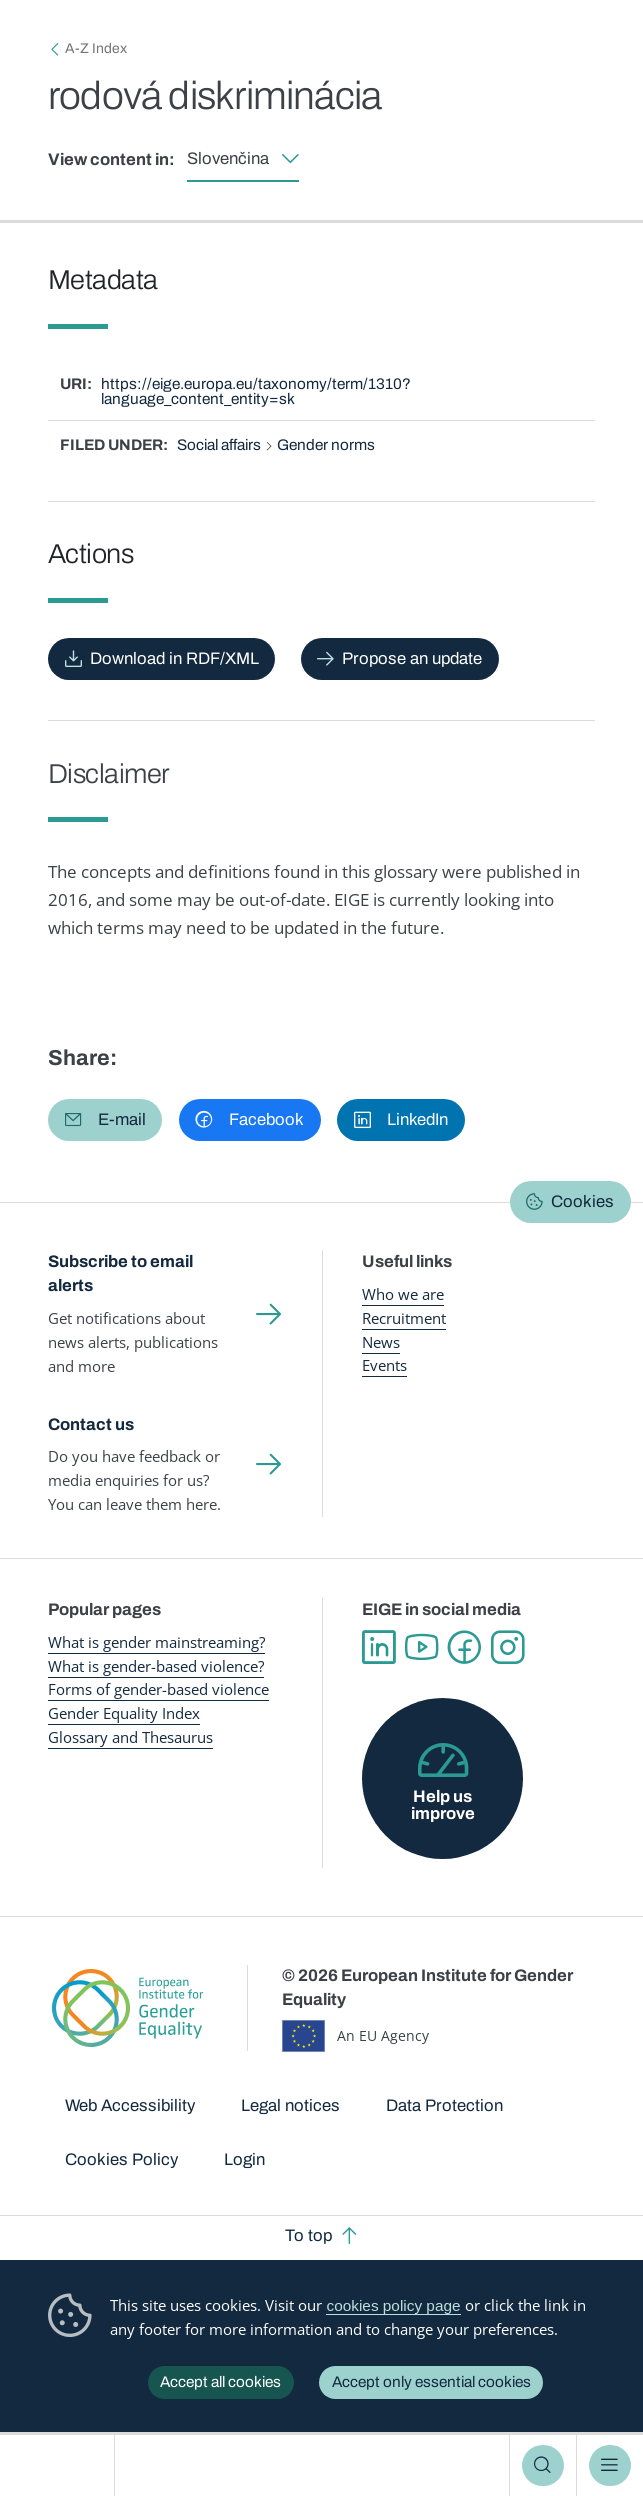 The image size is (643, 2496). What do you see at coordinates (412, 658) in the screenshot?
I see `Propose an update` at bounding box center [412, 658].